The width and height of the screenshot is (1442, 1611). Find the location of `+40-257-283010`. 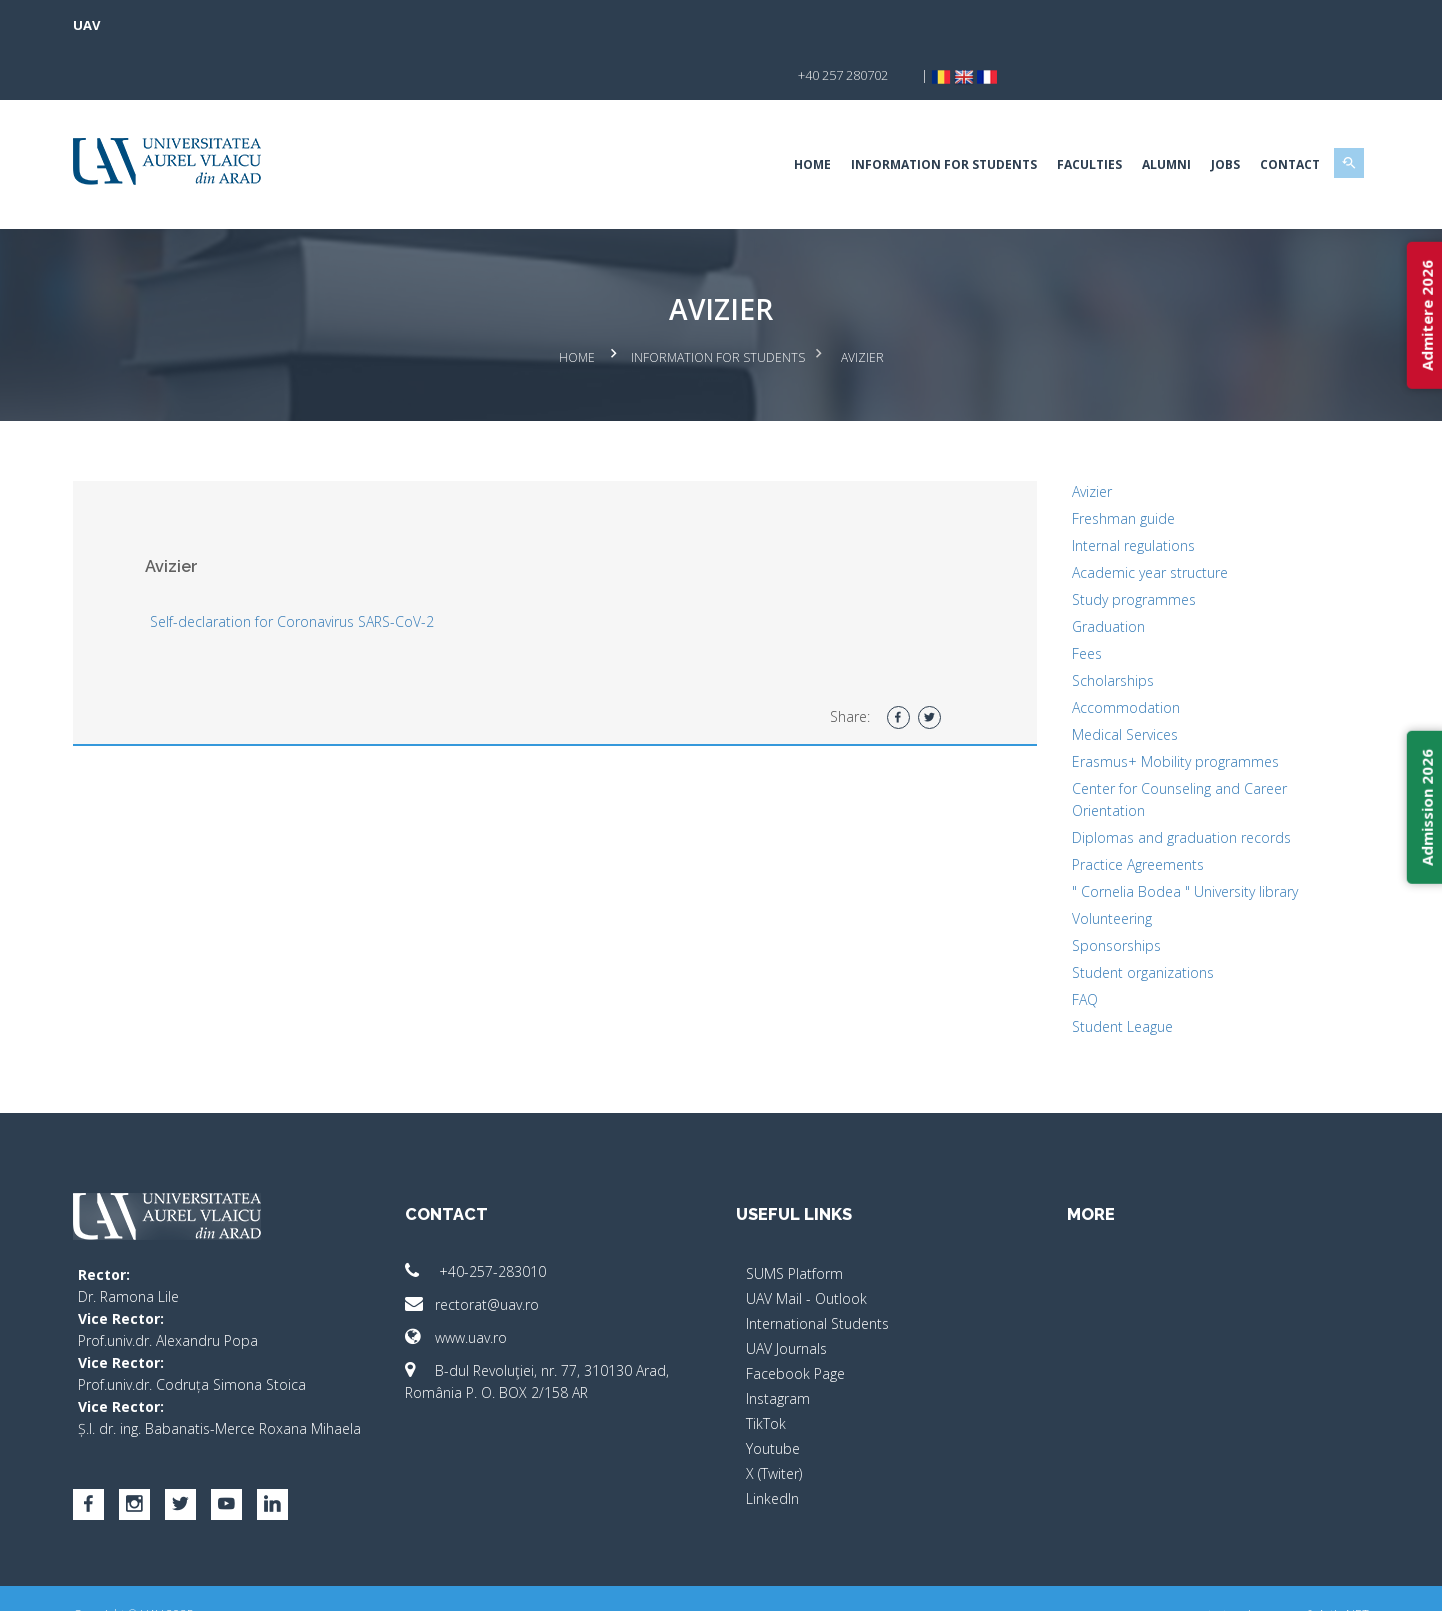

+40-257-283010 is located at coordinates (506, 1217).